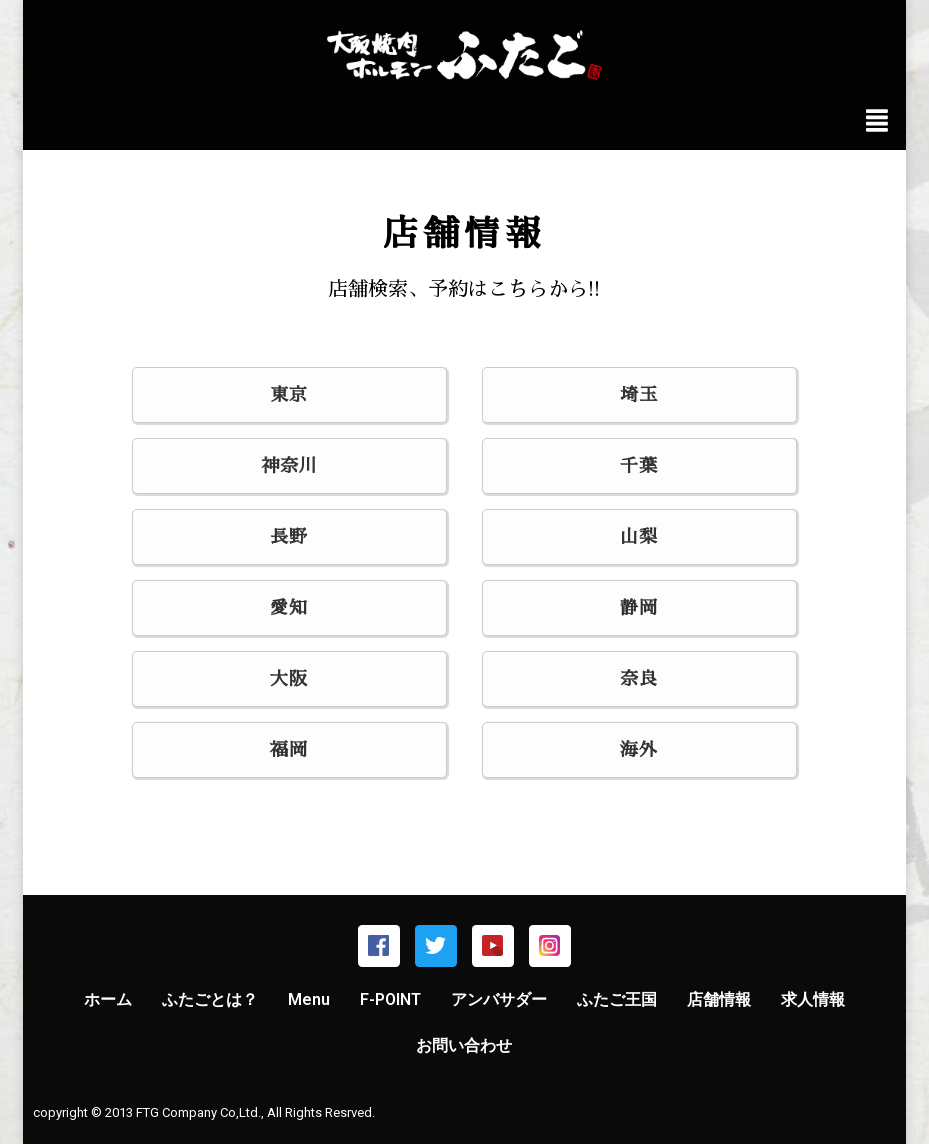 The image size is (929, 1144). What do you see at coordinates (813, 999) in the screenshot?
I see `求人情報` at bounding box center [813, 999].